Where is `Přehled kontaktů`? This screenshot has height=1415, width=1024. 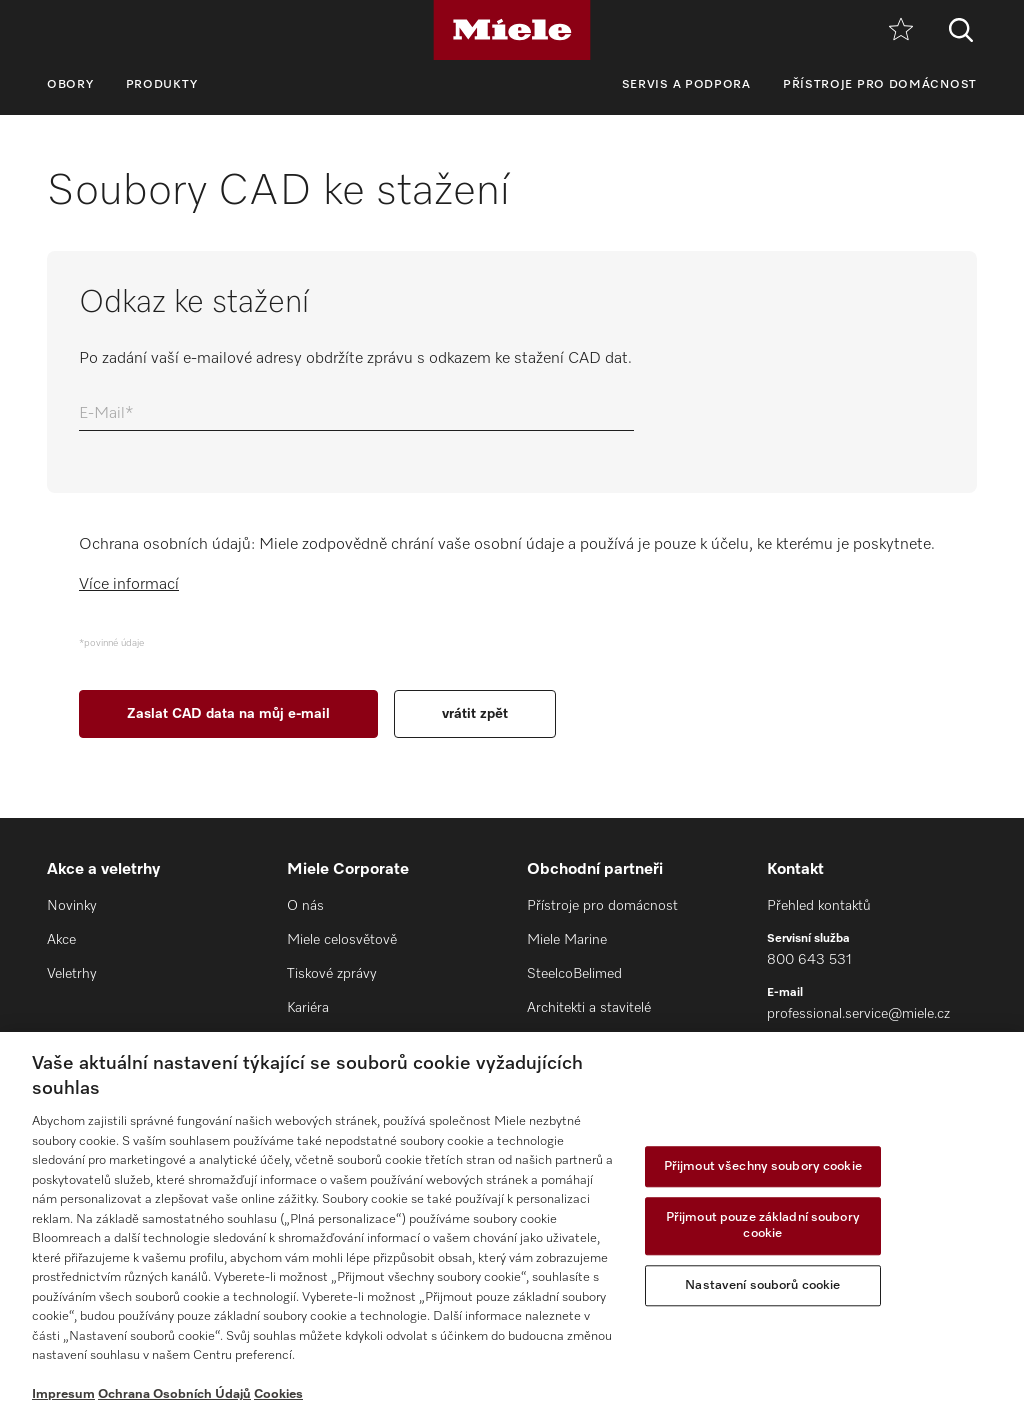 Přehled kontaktů is located at coordinates (819, 906).